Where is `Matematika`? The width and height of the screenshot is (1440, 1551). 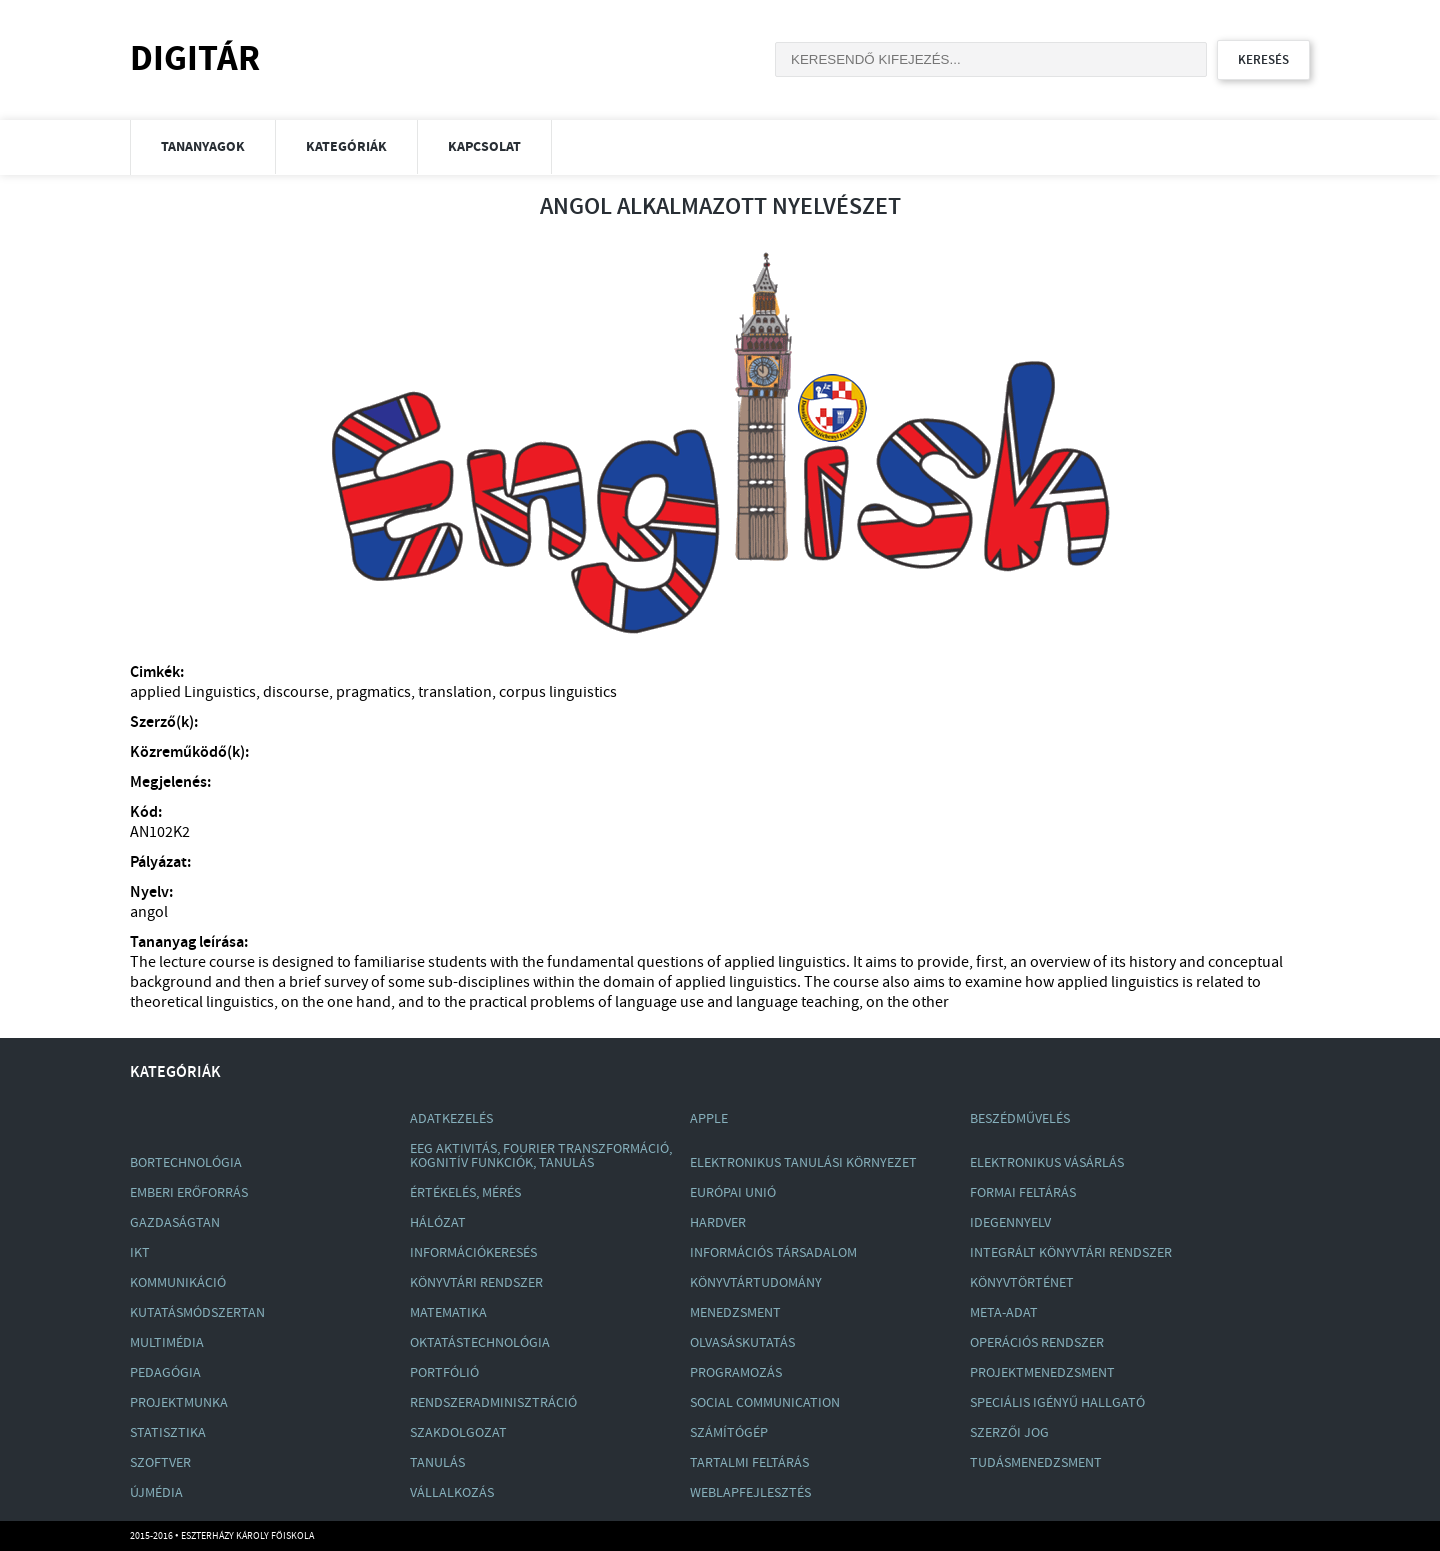 Matematika is located at coordinates (448, 1313).